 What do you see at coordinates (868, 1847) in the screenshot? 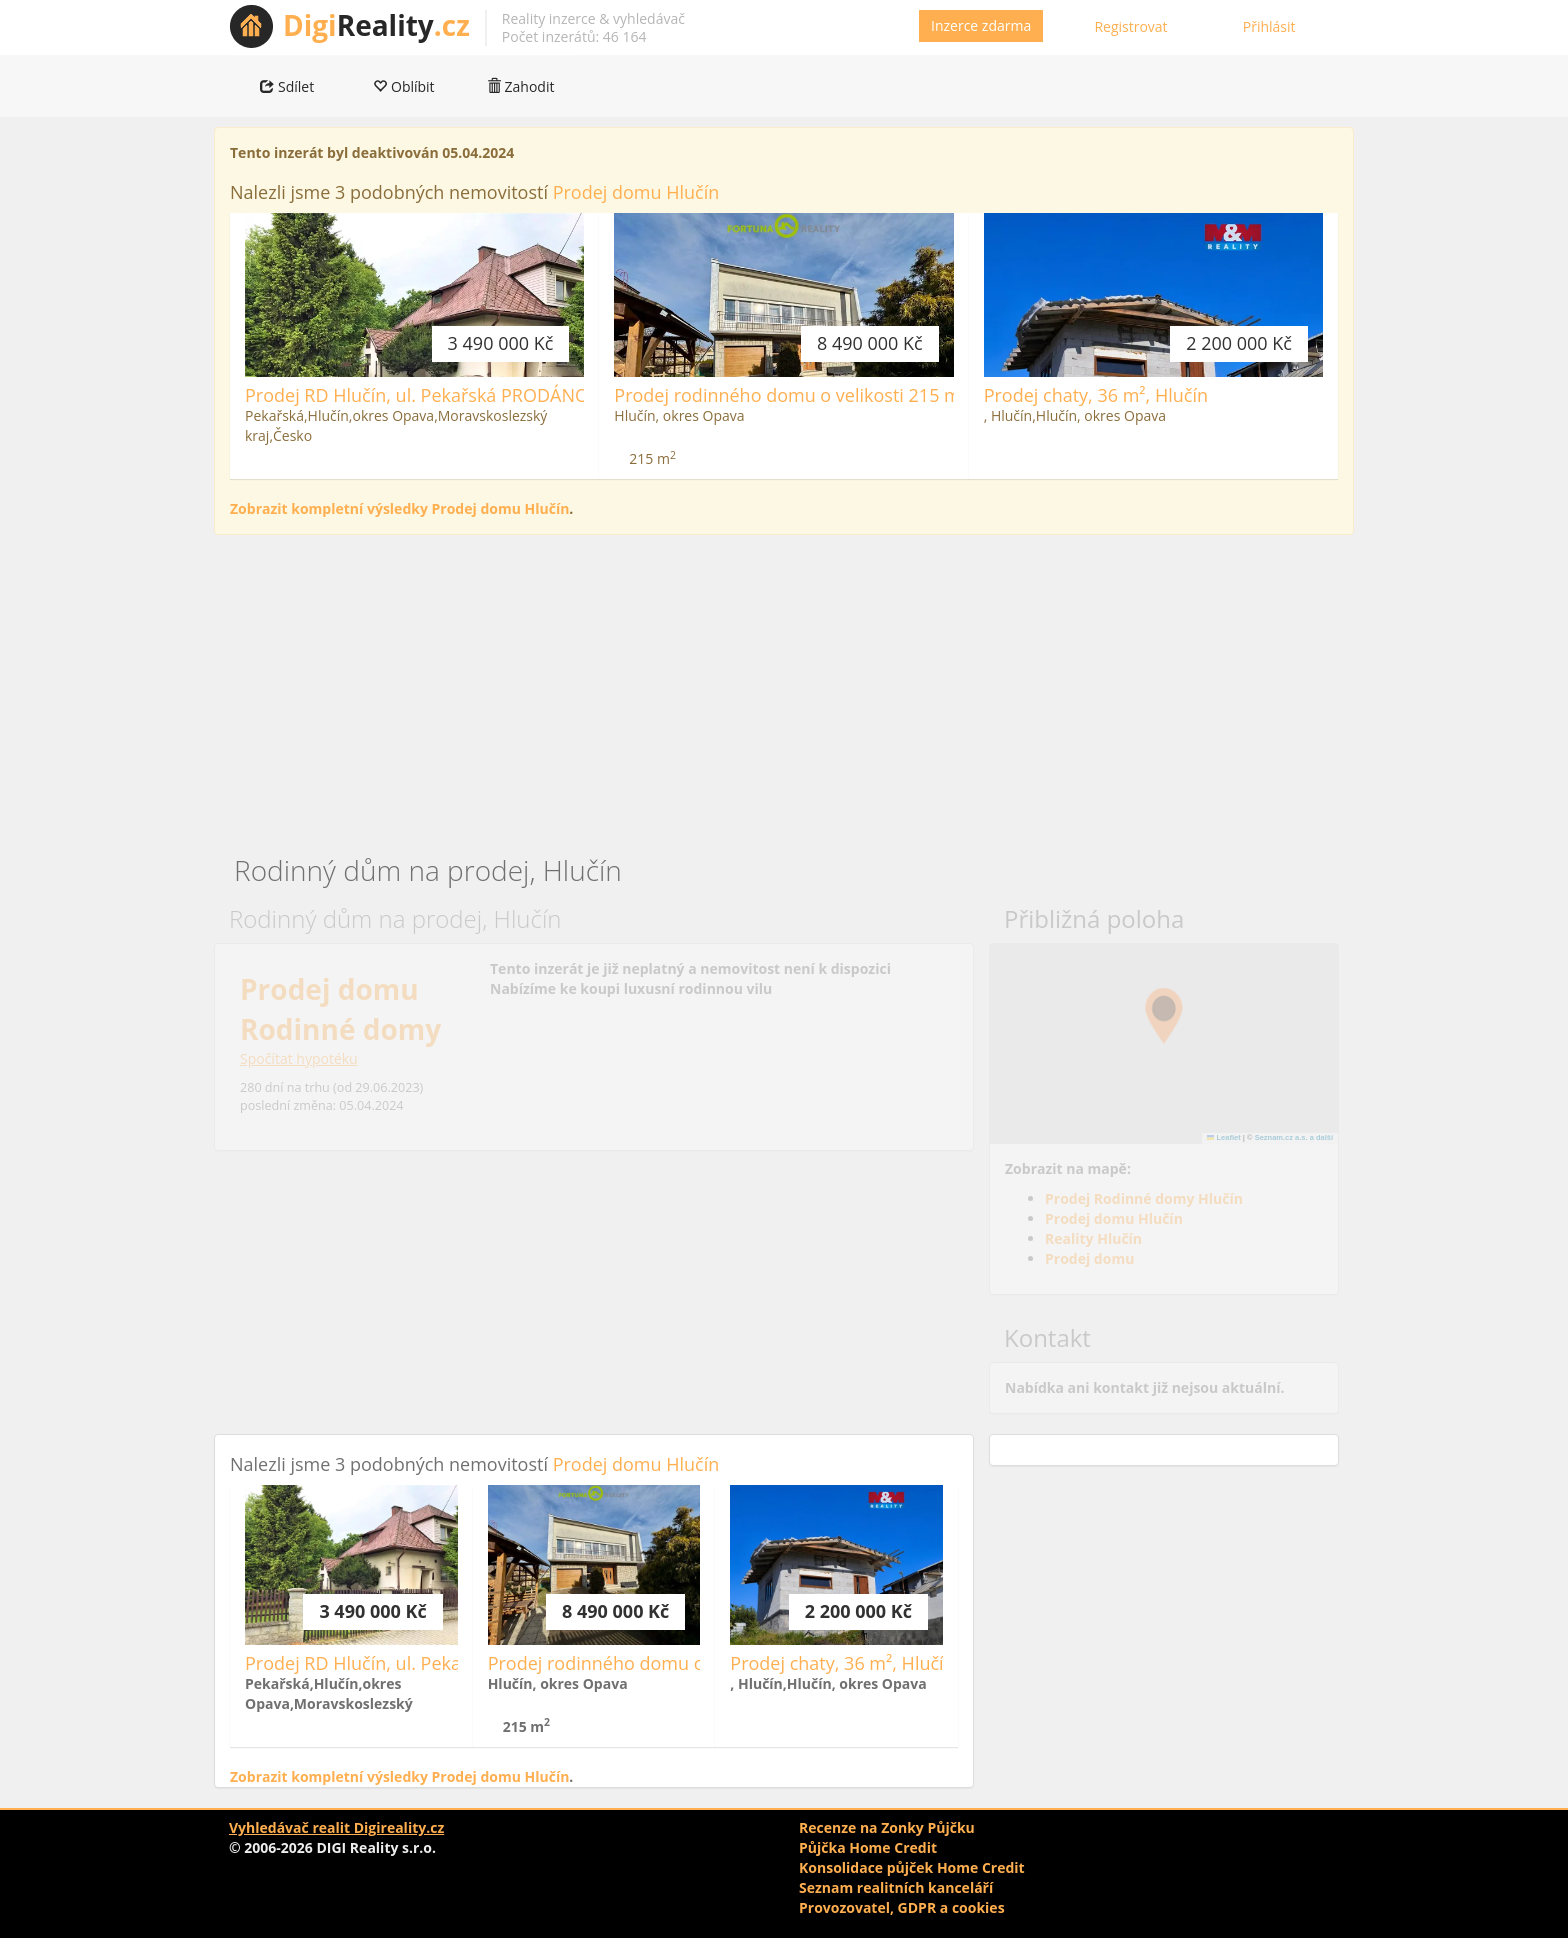
I see `Půjčka Home Credit` at bounding box center [868, 1847].